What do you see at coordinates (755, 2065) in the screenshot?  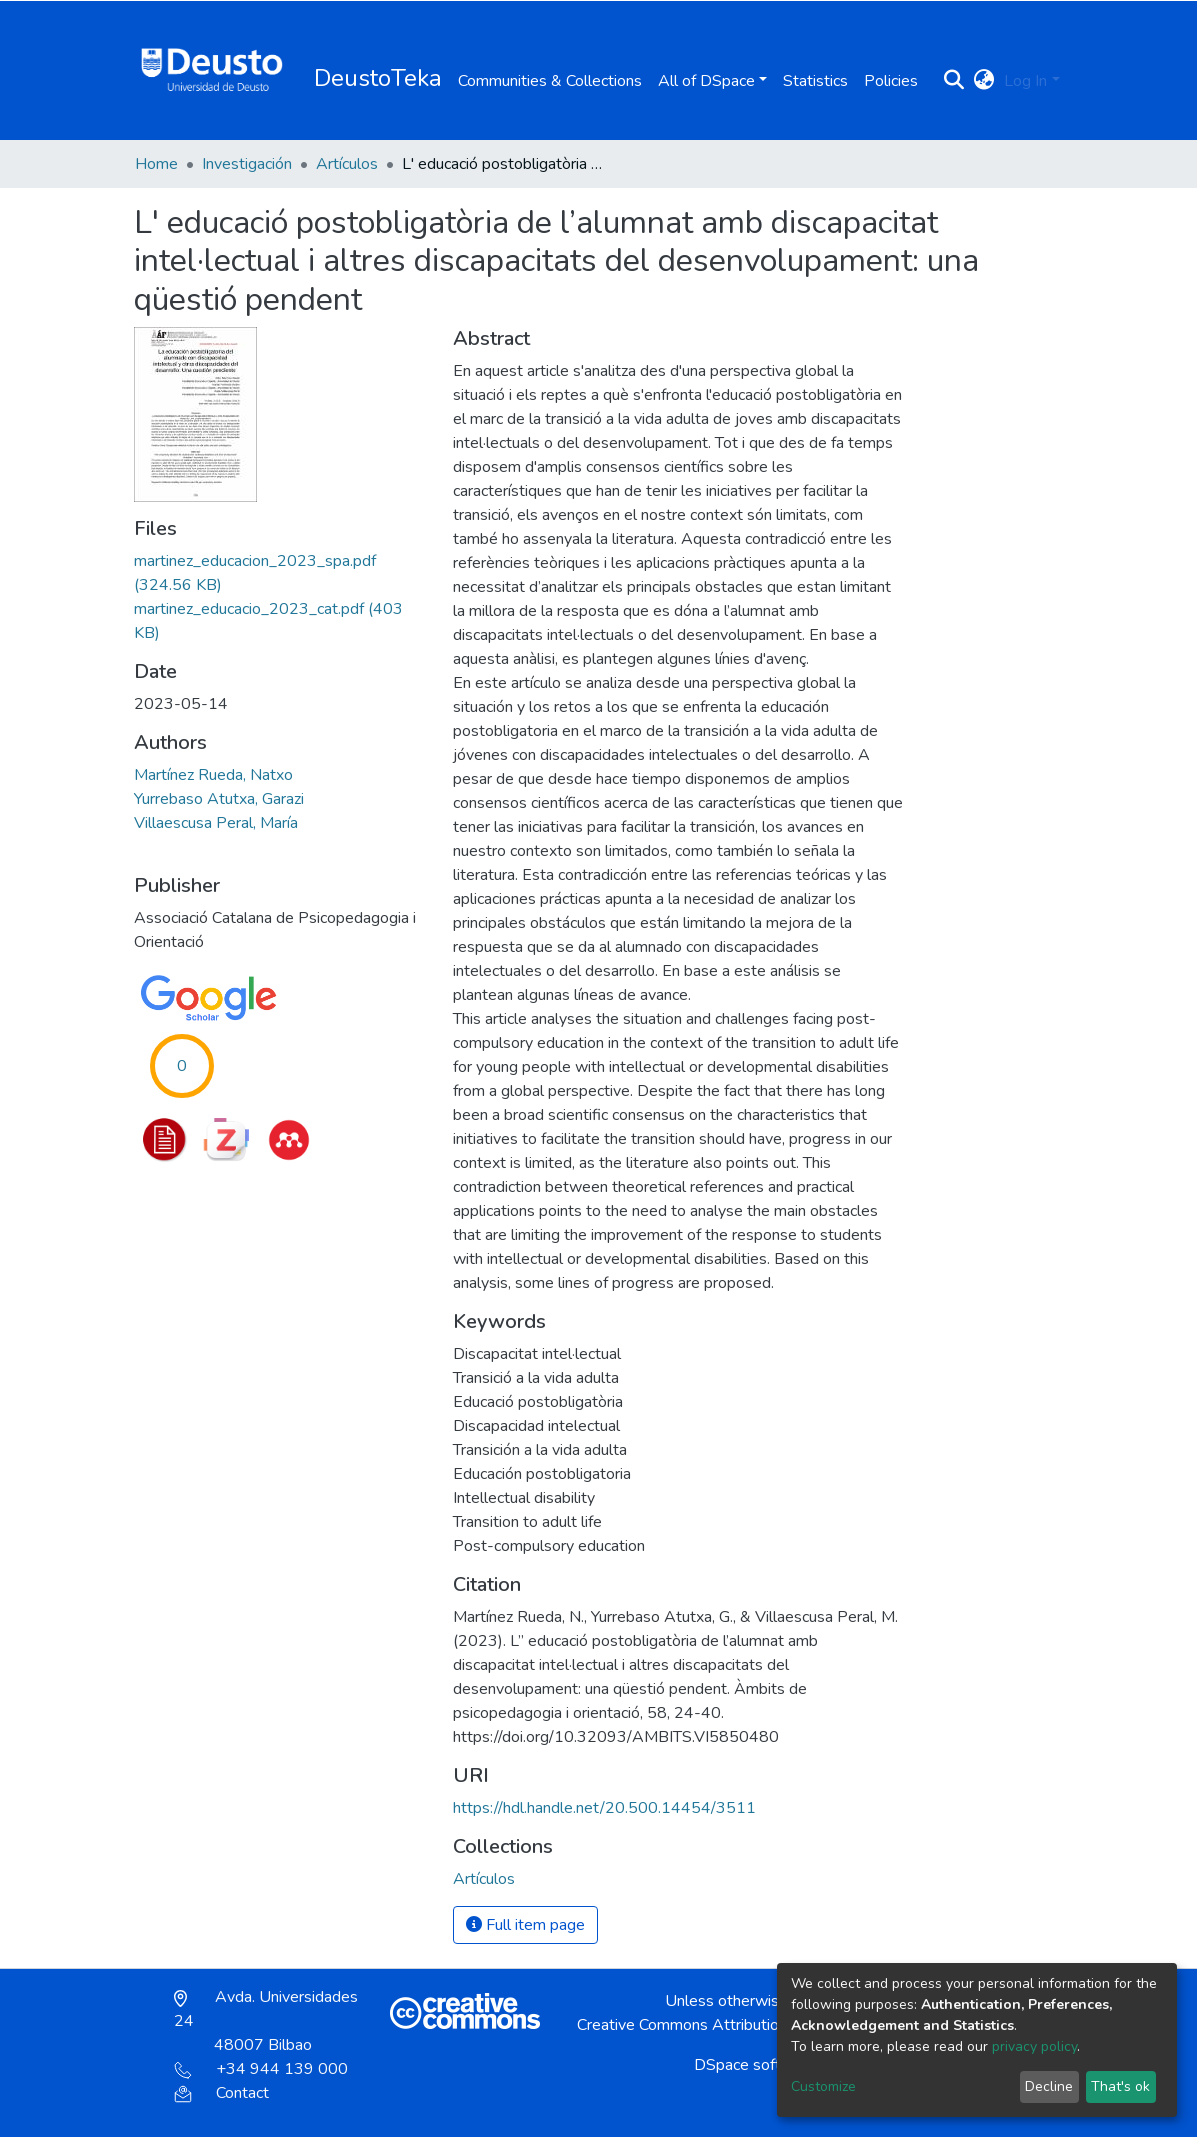 I see `DSpace software` at bounding box center [755, 2065].